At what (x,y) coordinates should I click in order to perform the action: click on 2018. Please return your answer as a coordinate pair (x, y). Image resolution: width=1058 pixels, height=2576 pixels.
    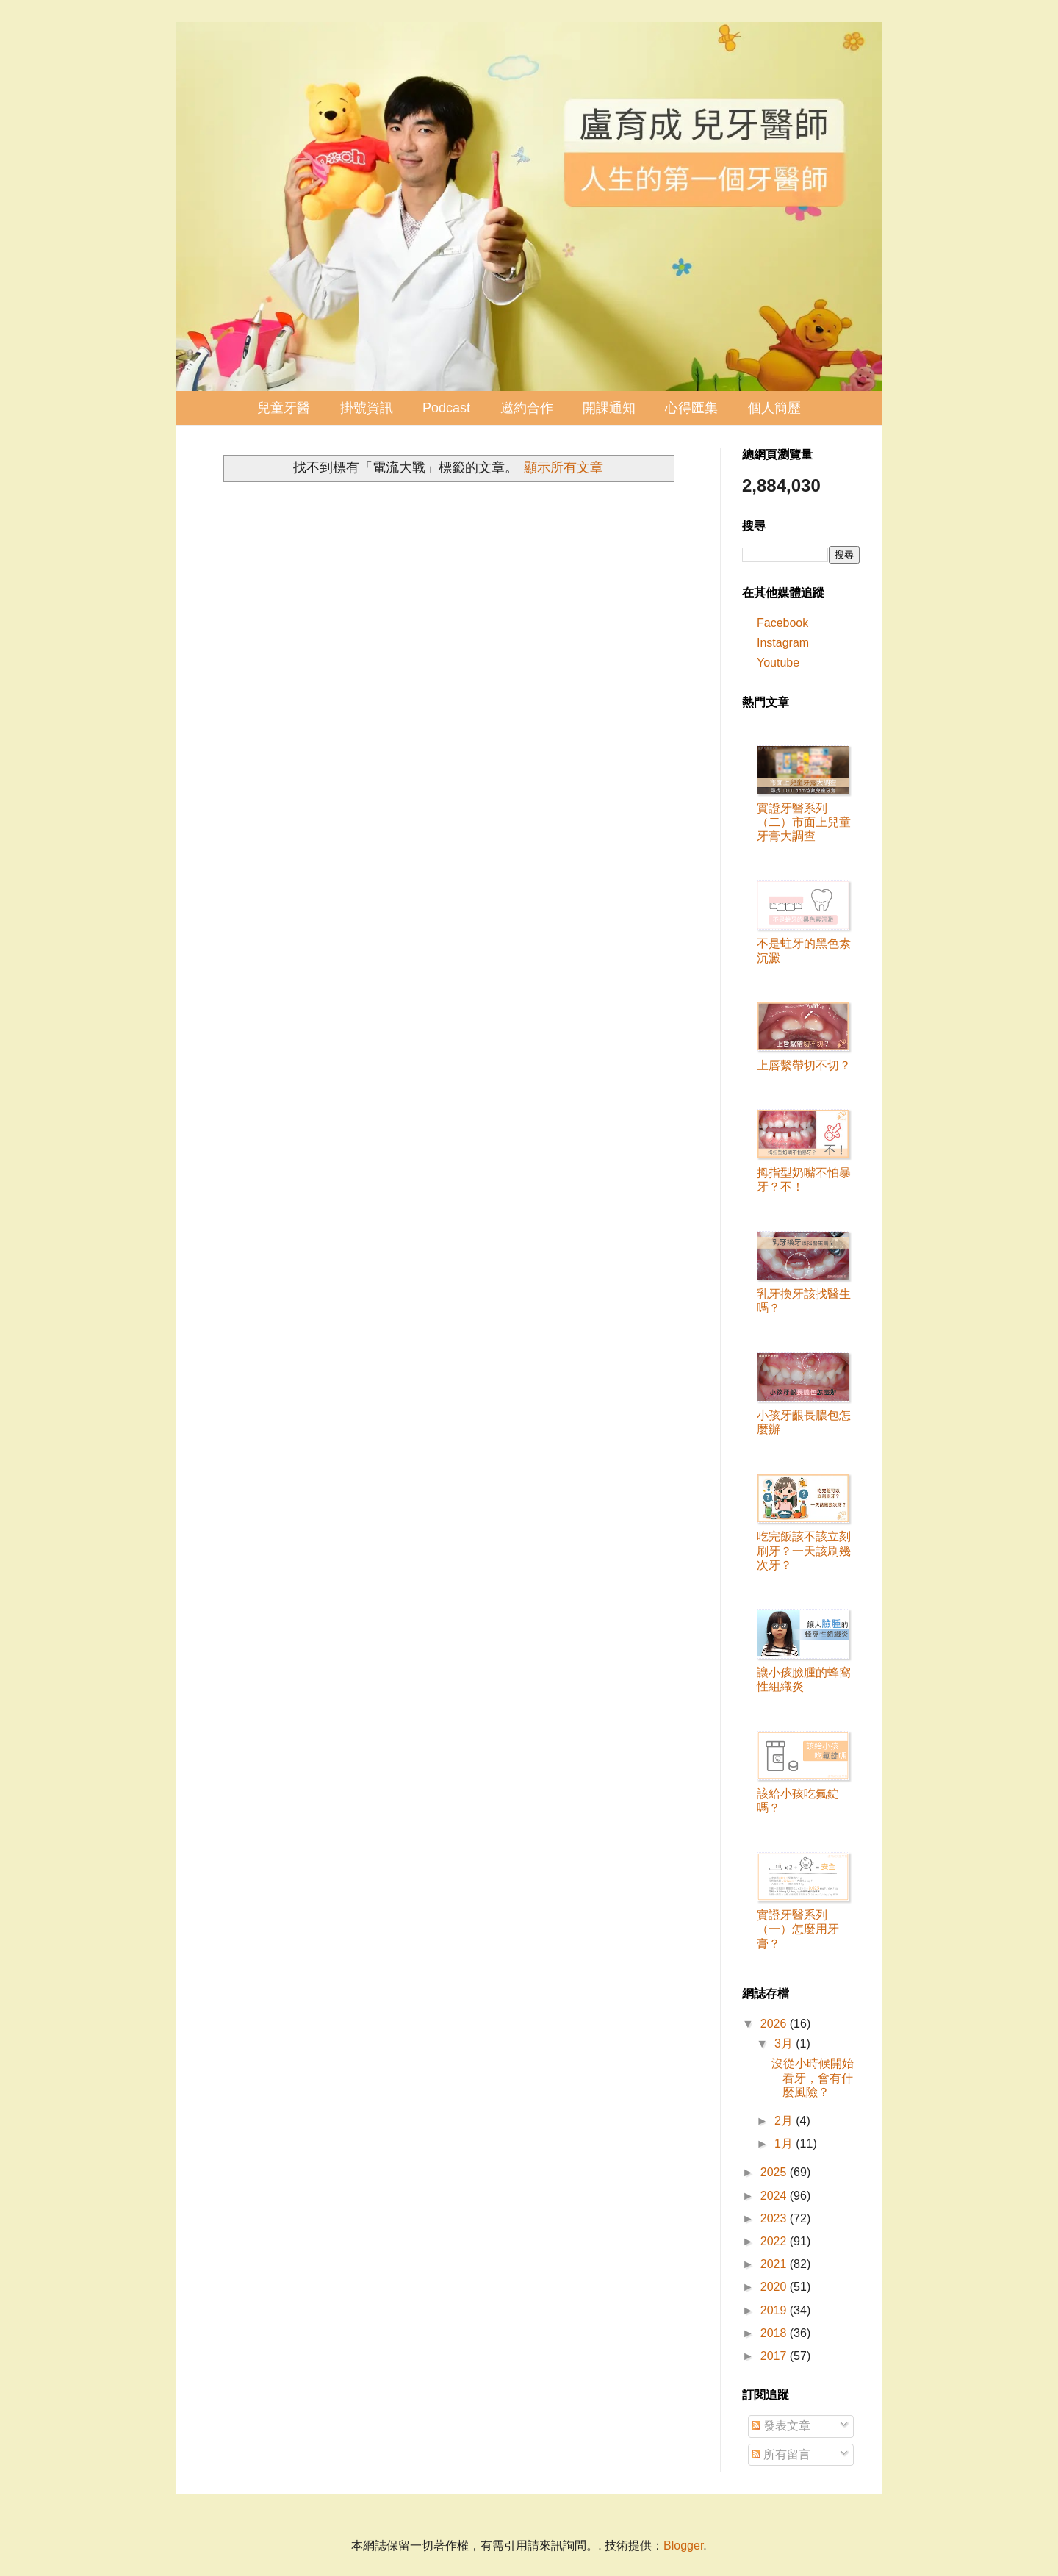
    Looking at the image, I should click on (775, 2333).